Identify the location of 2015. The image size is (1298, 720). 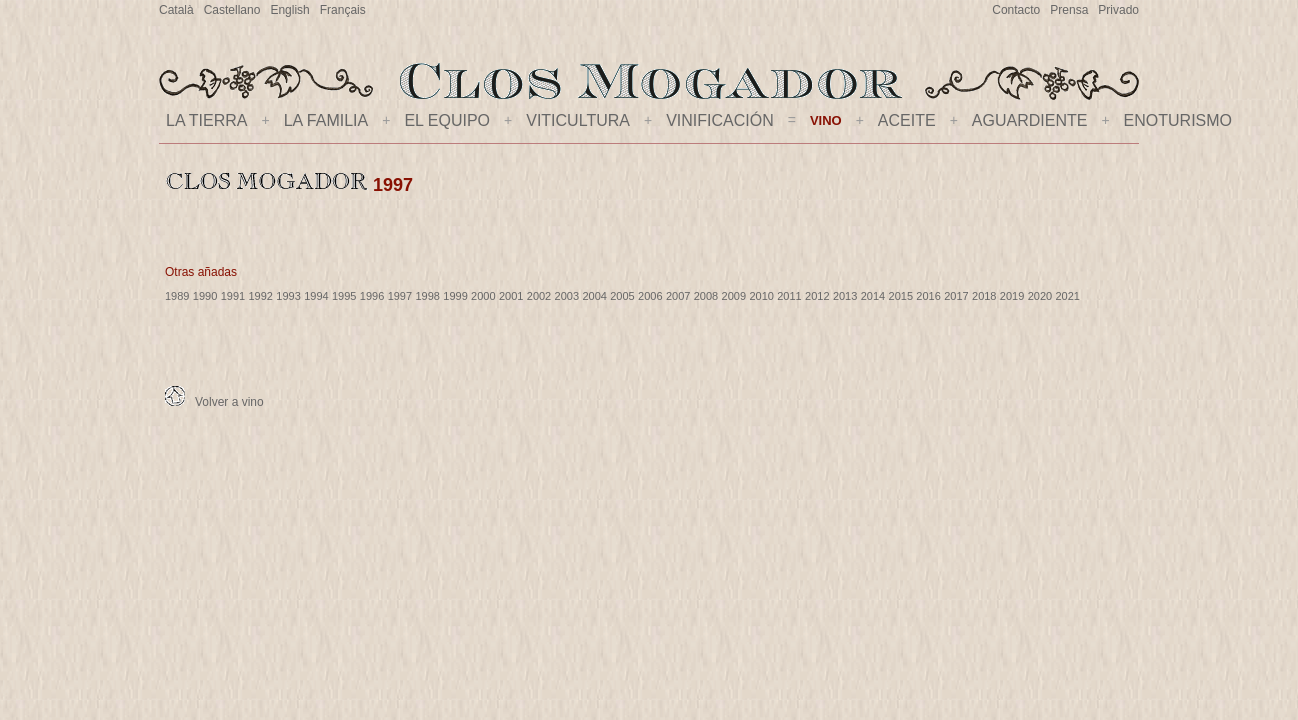
(901, 296).